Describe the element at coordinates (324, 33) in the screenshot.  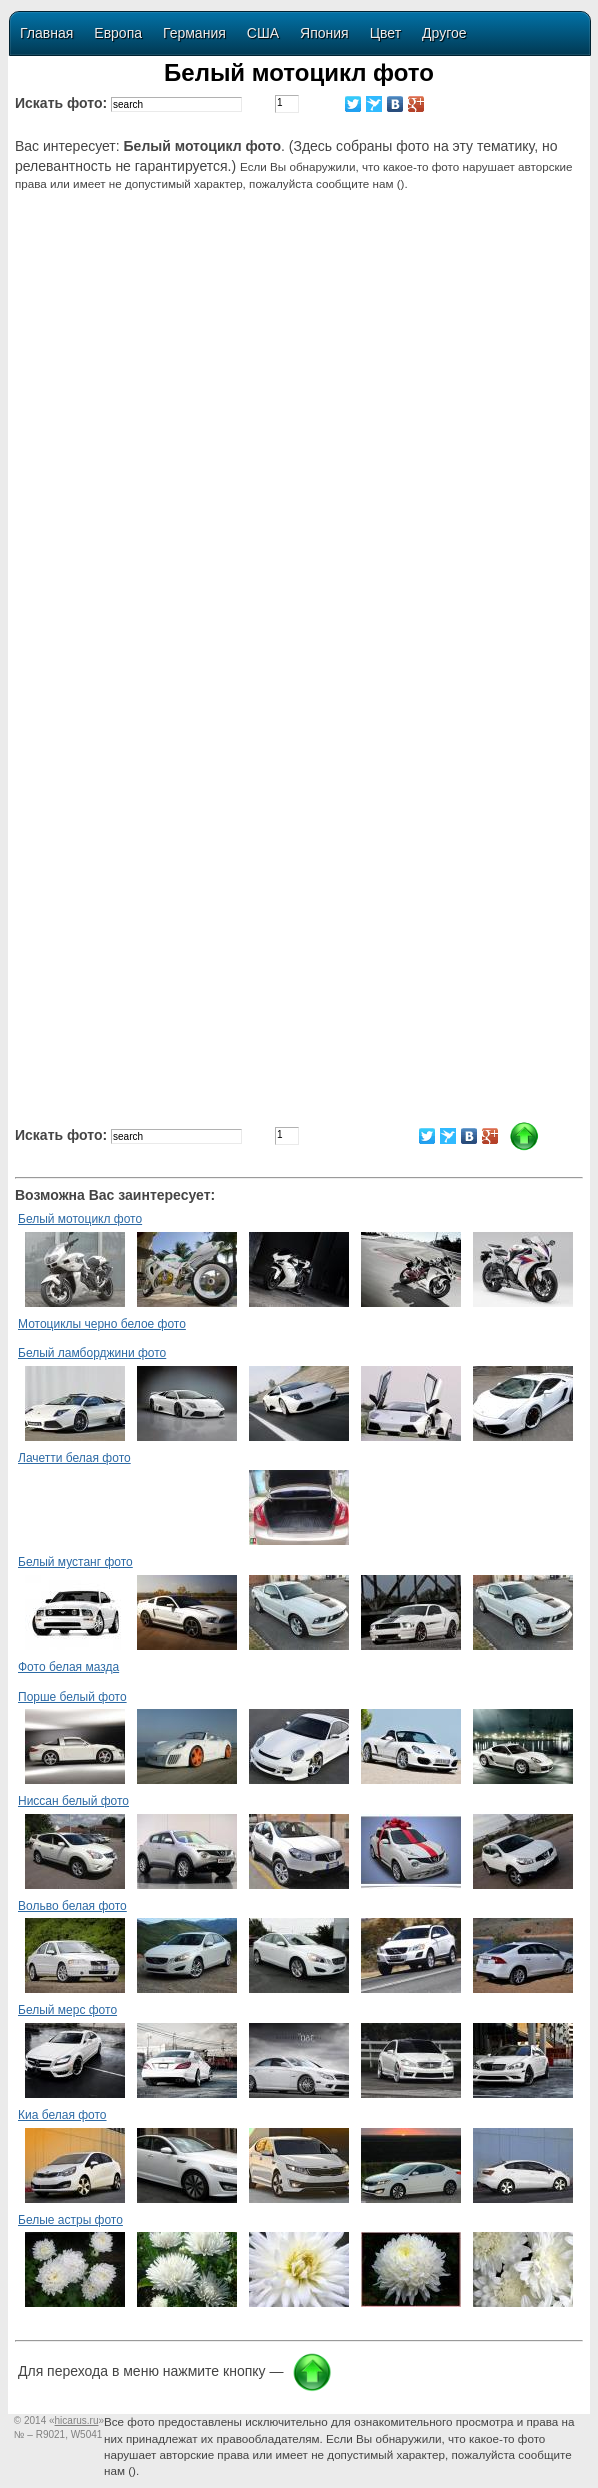
I see `Япония` at that location.